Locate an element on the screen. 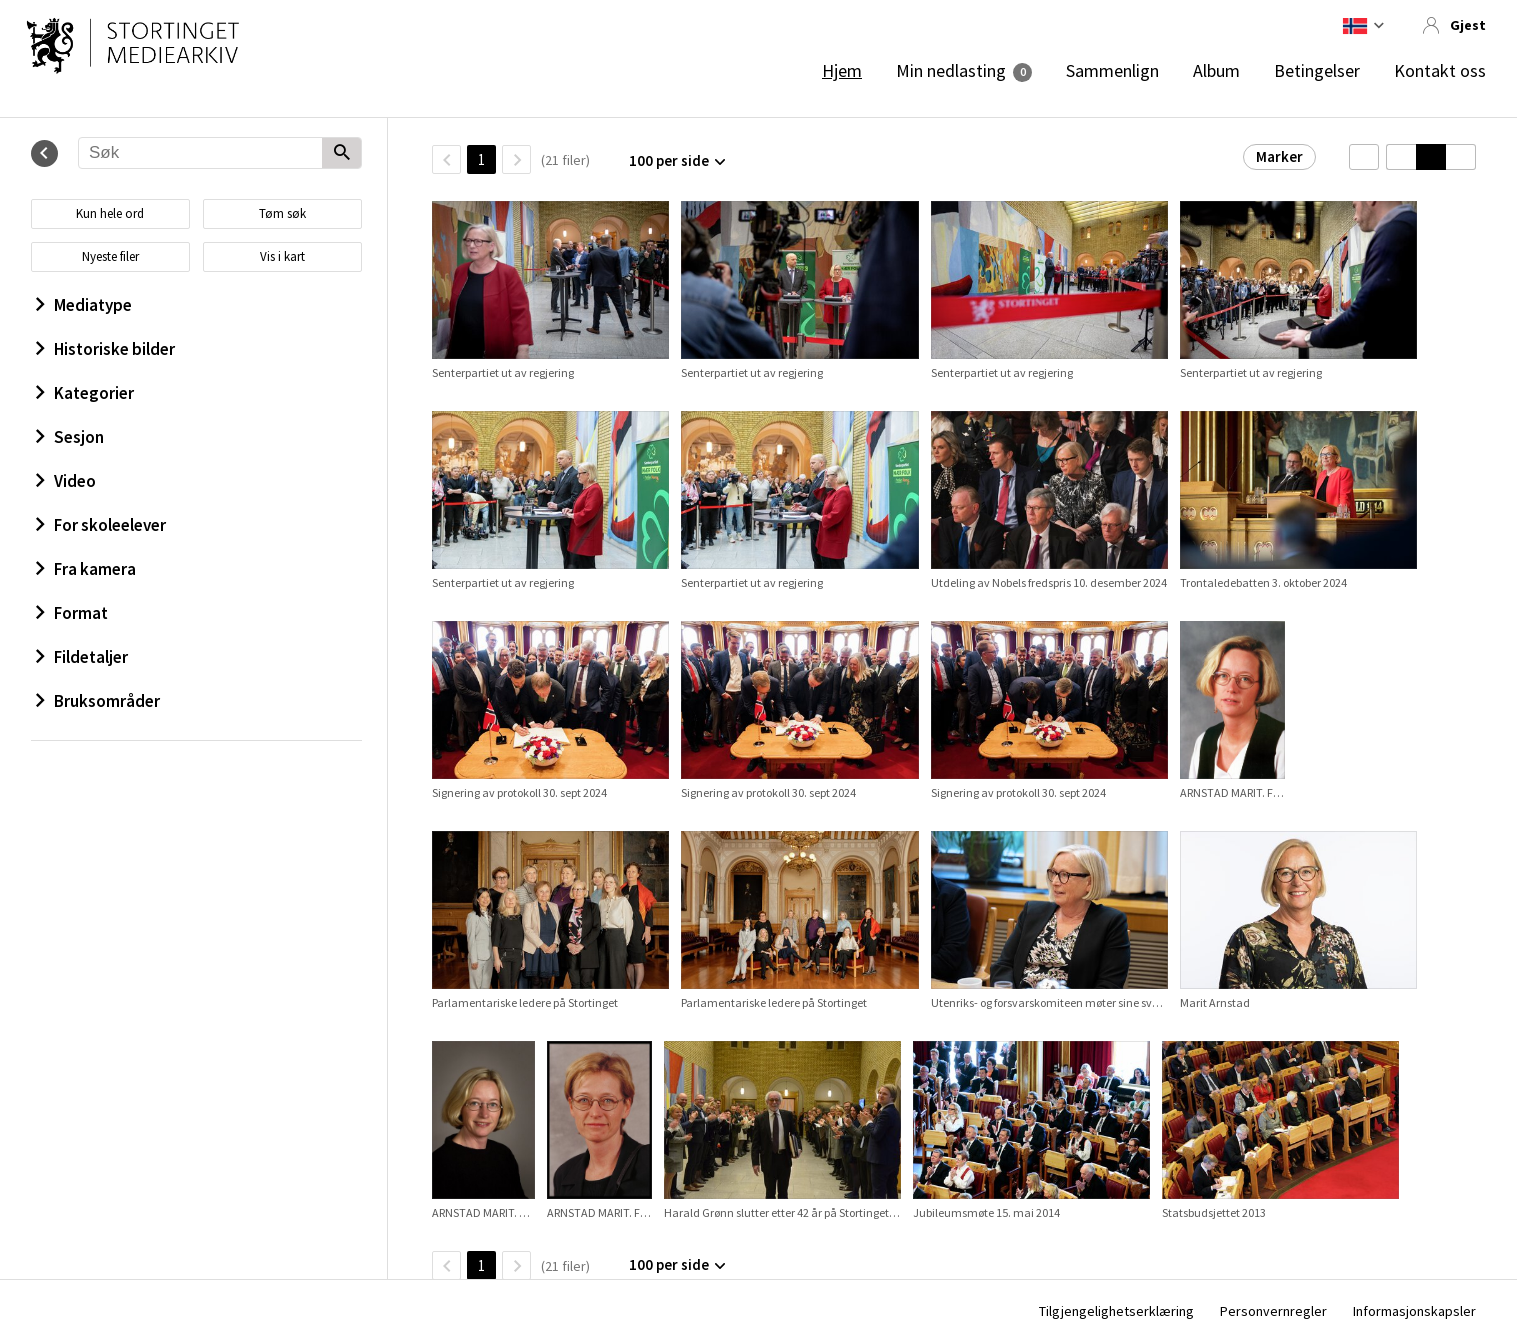 This screenshot has width=1517, height=1342. Hjem is located at coordinates (842, 71).